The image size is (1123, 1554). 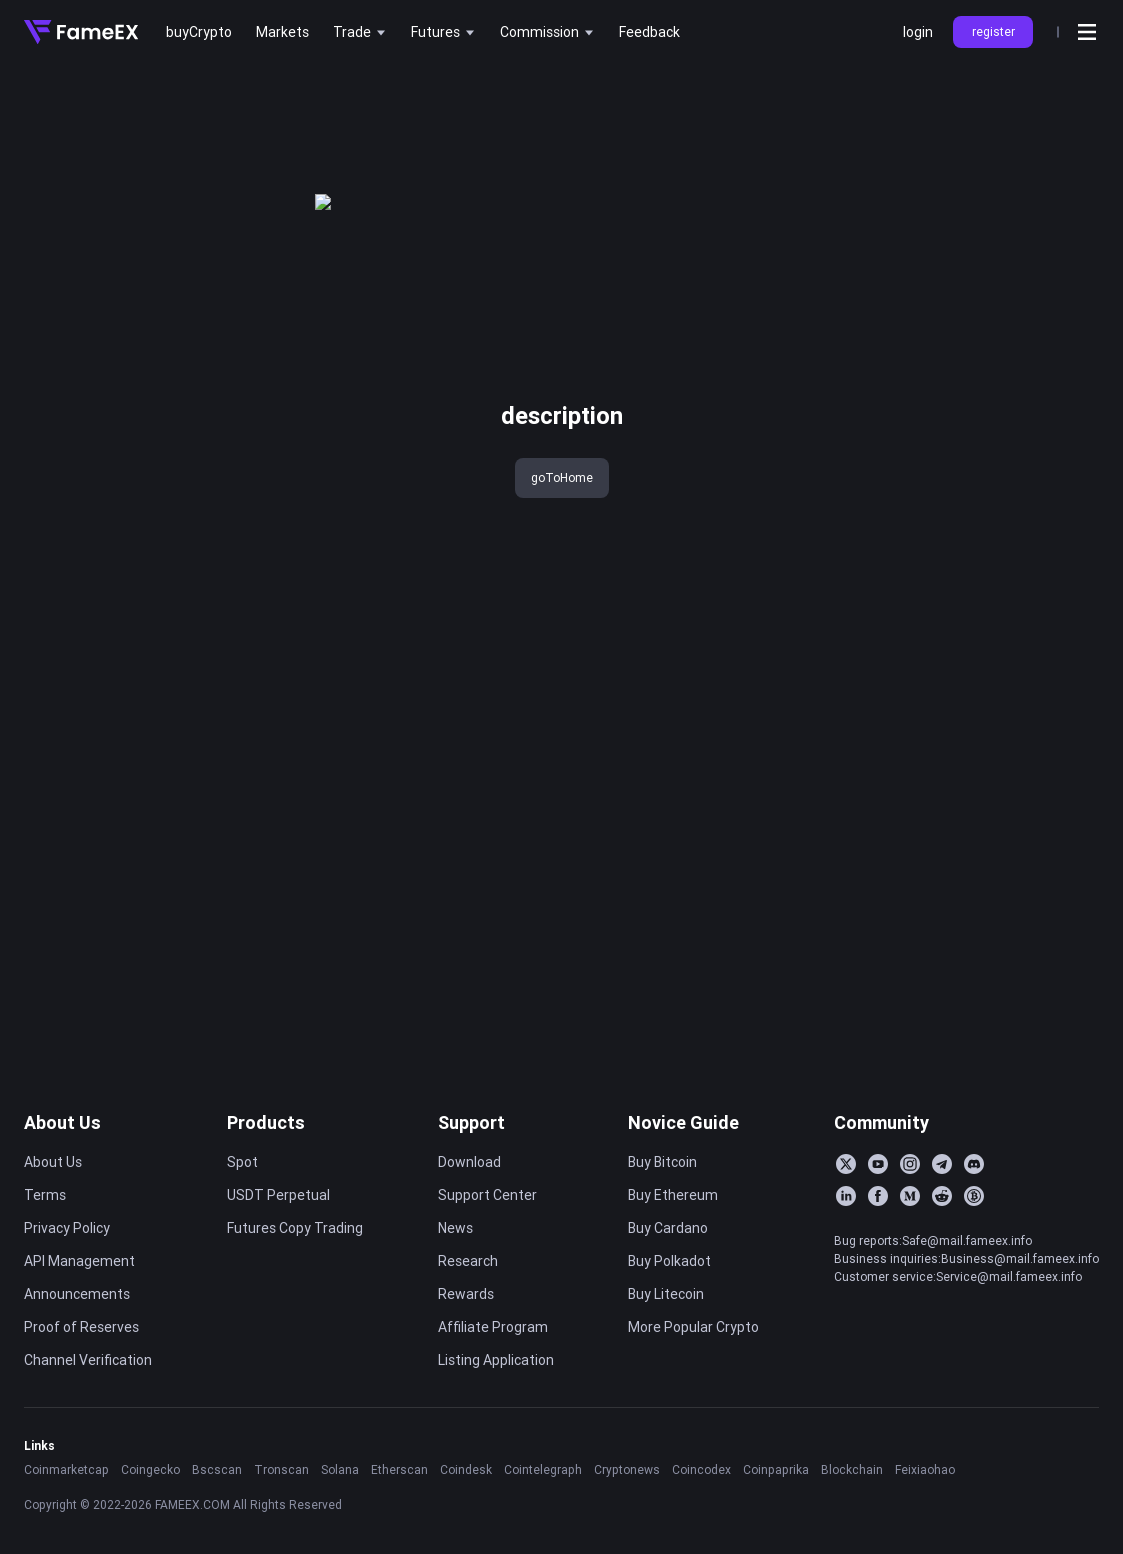 What do you see at coordinates (627, 1469) in the screenshot?
I see `Cryptonews` at bounding box center [627, 1469].